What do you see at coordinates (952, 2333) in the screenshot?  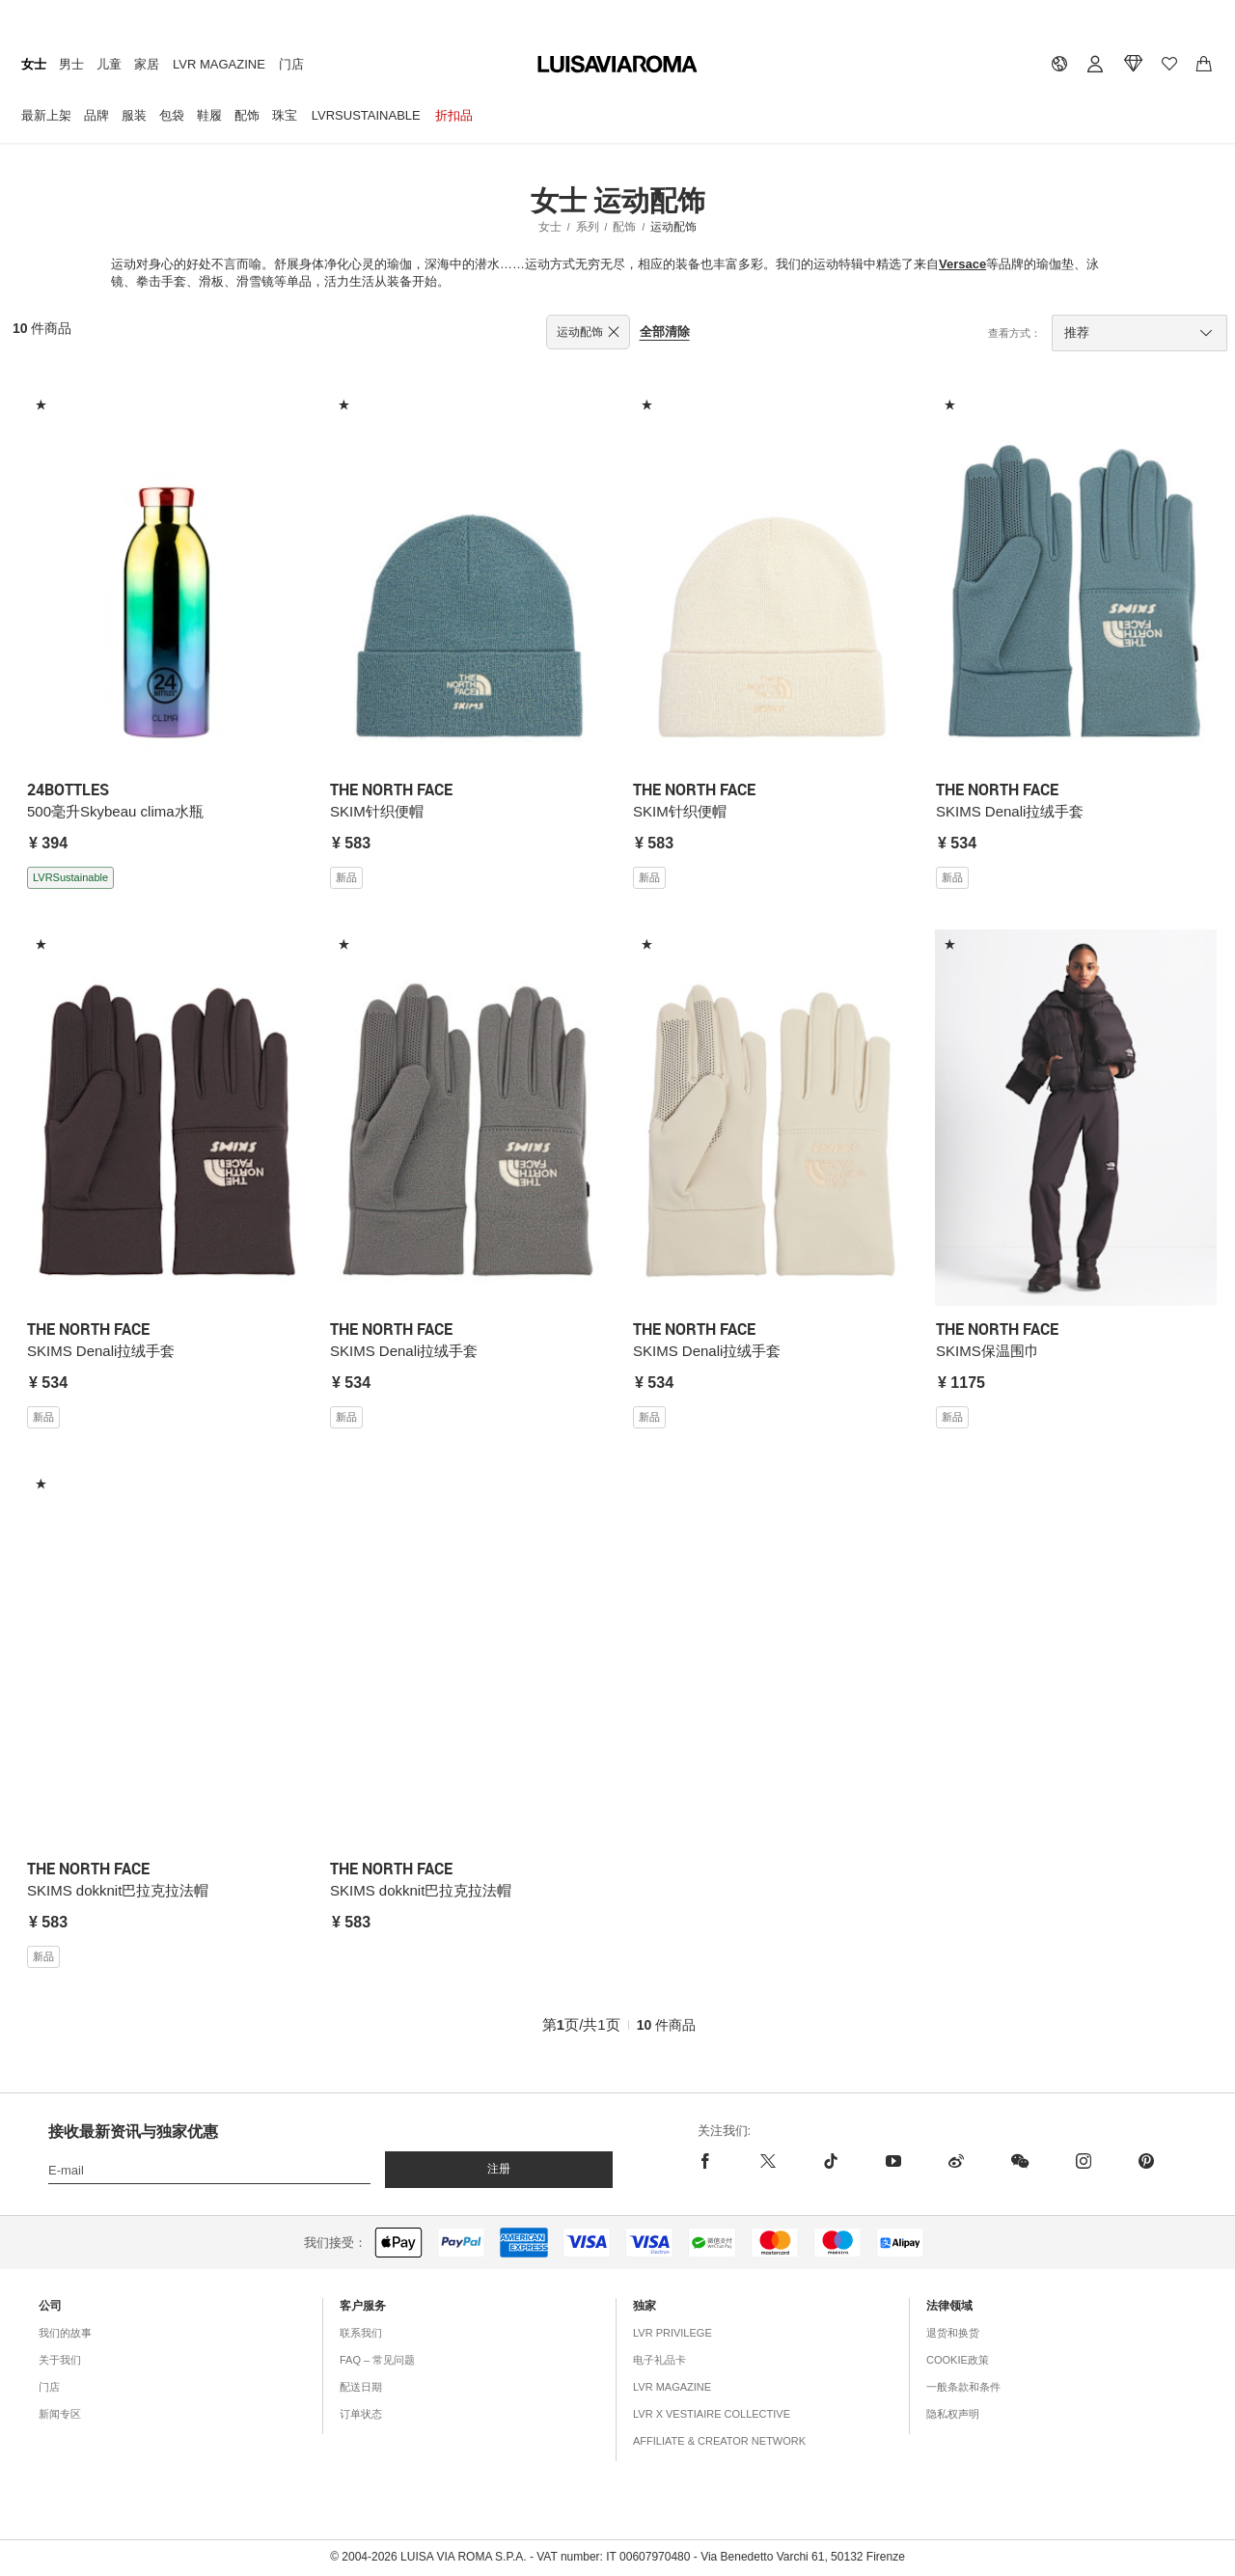 I see `退货和换货` at bounding box center [952, 2333].